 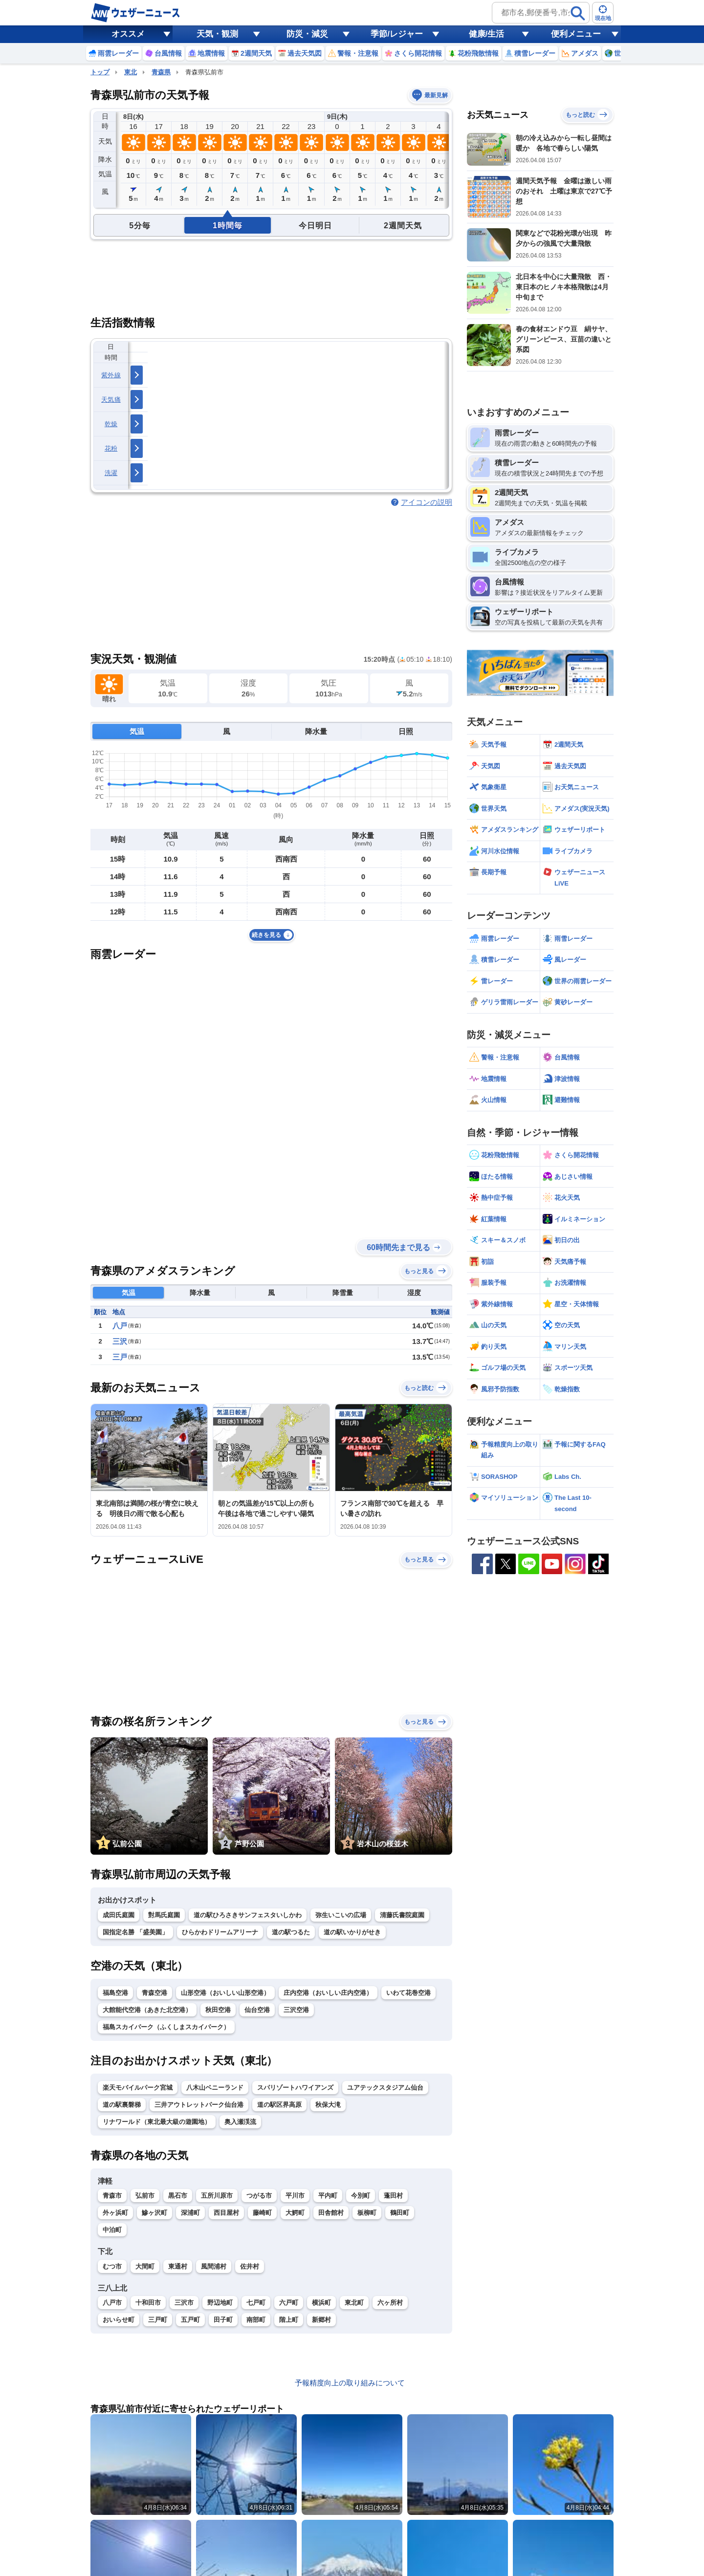 I want to click on 成田氏庭園, so click(x=118, y=1915).